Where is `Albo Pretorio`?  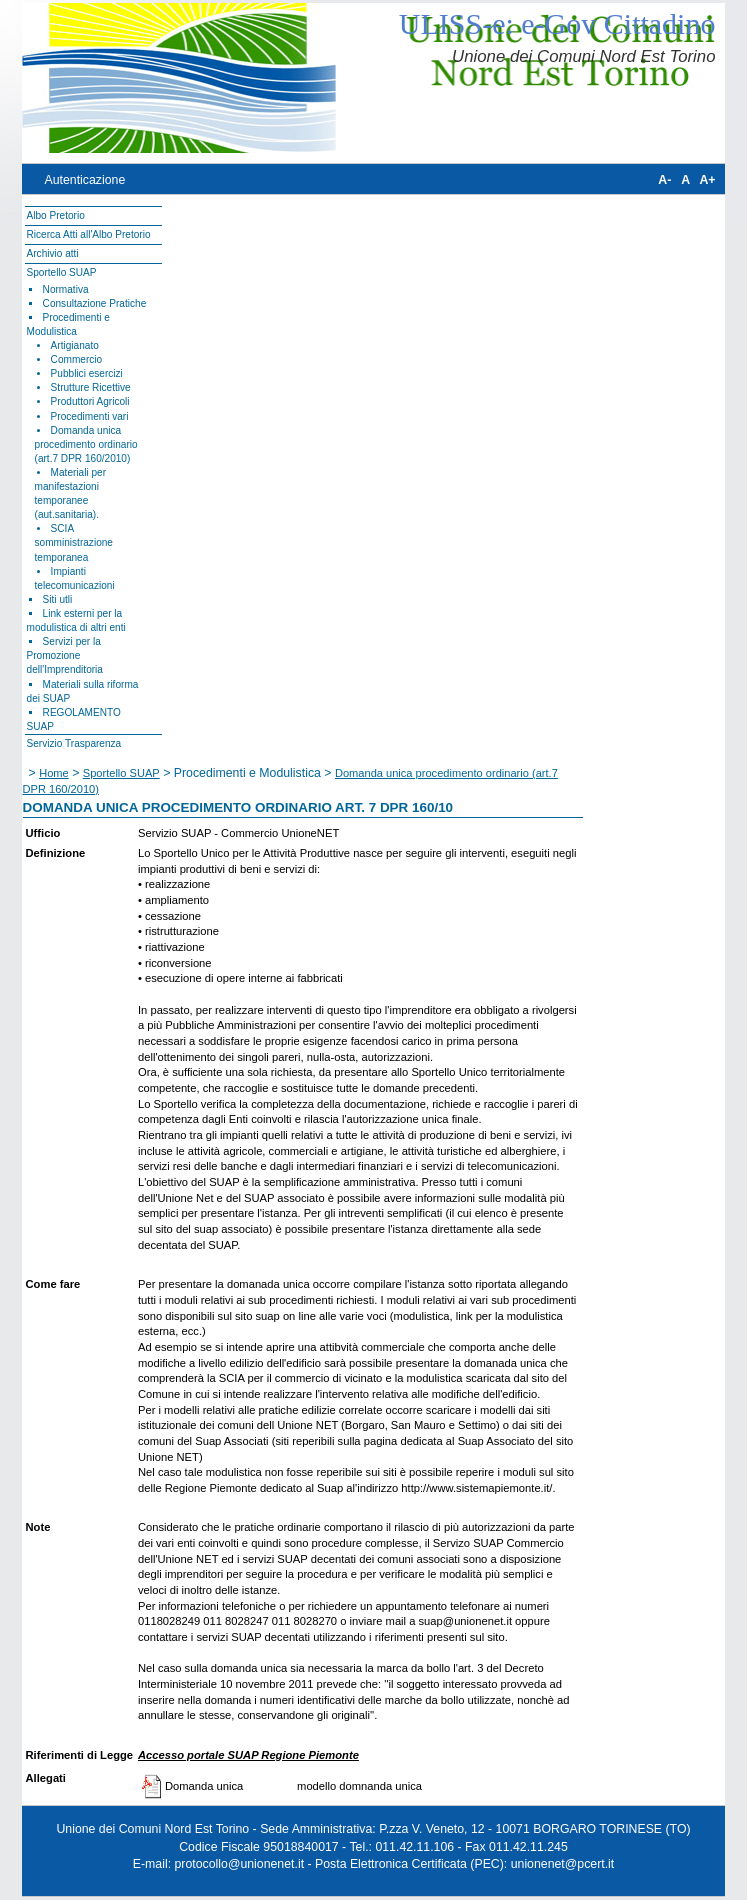 Albo Pretorio is located at coordinates (56, 215).